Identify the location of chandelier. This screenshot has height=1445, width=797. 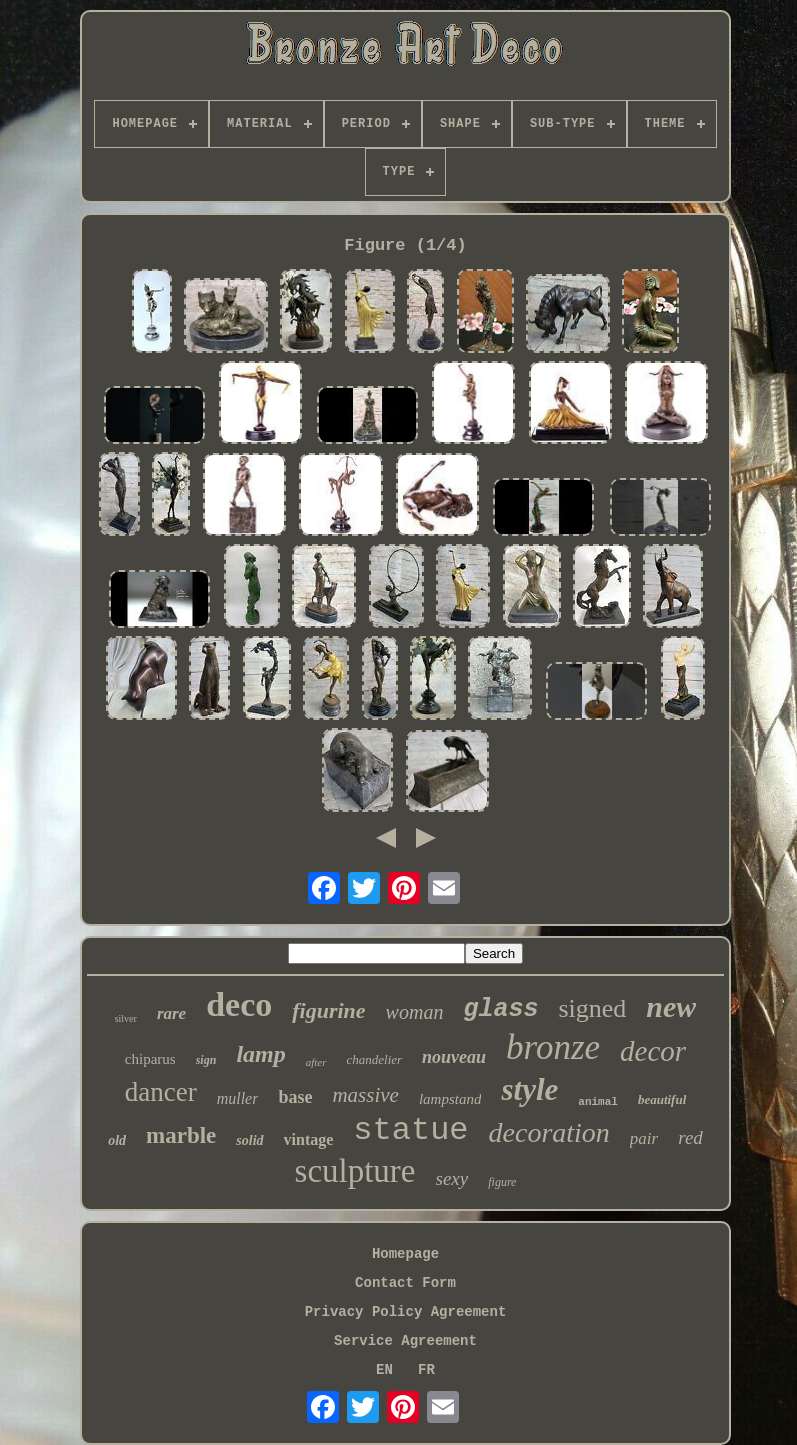
(375, 1059).